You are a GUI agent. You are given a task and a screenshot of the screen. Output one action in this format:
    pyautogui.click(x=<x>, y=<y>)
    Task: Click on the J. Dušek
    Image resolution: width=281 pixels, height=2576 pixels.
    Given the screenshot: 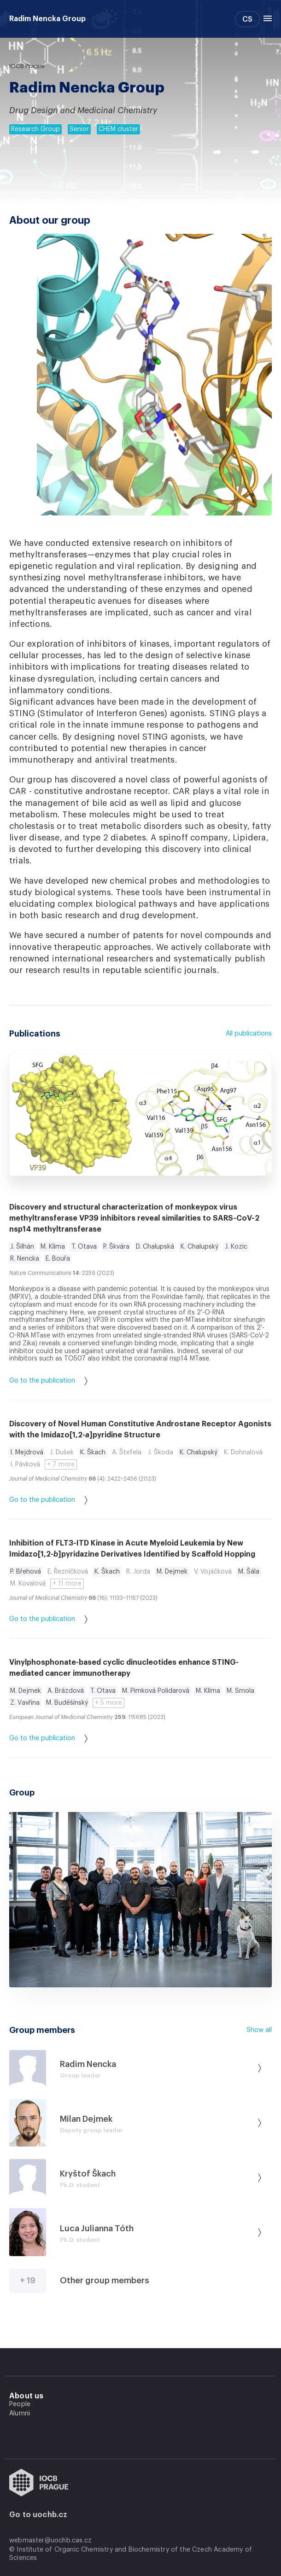 What is the action you would take?
    pyautogui.click(x=62, y=1452)
    